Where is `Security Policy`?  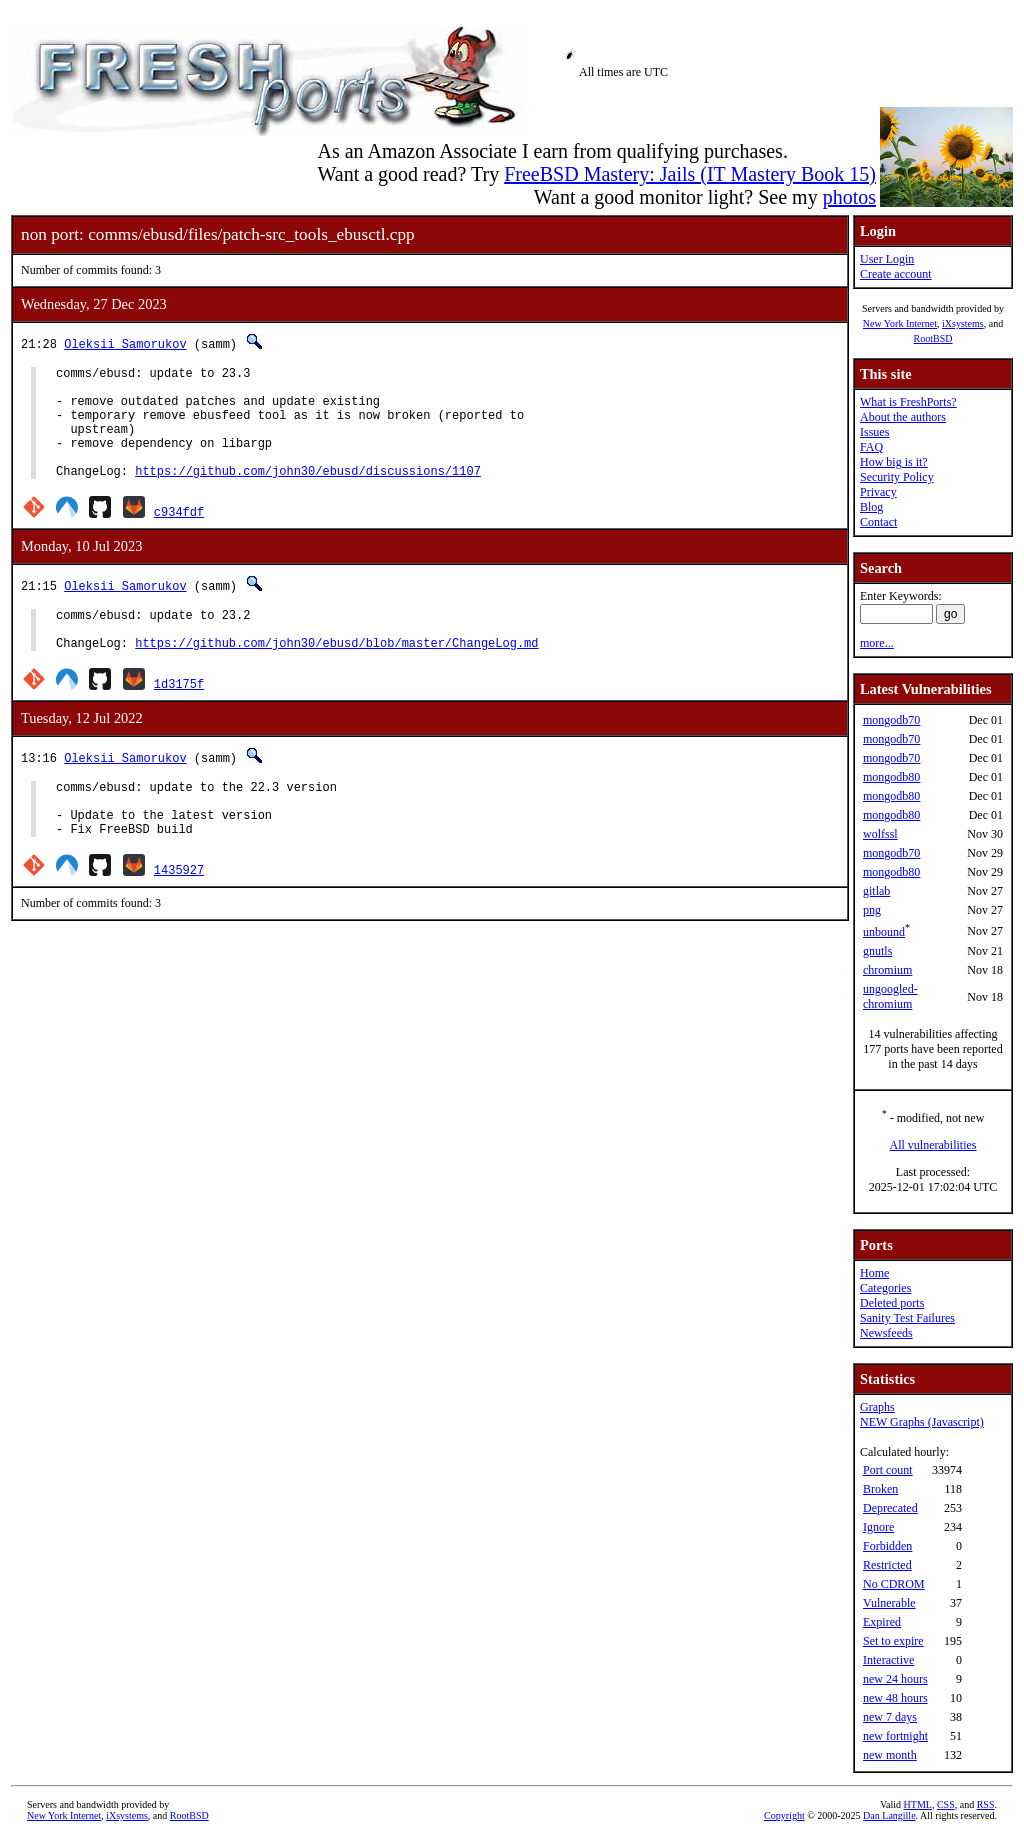 Security Policy is located at coordinates (897, 477).